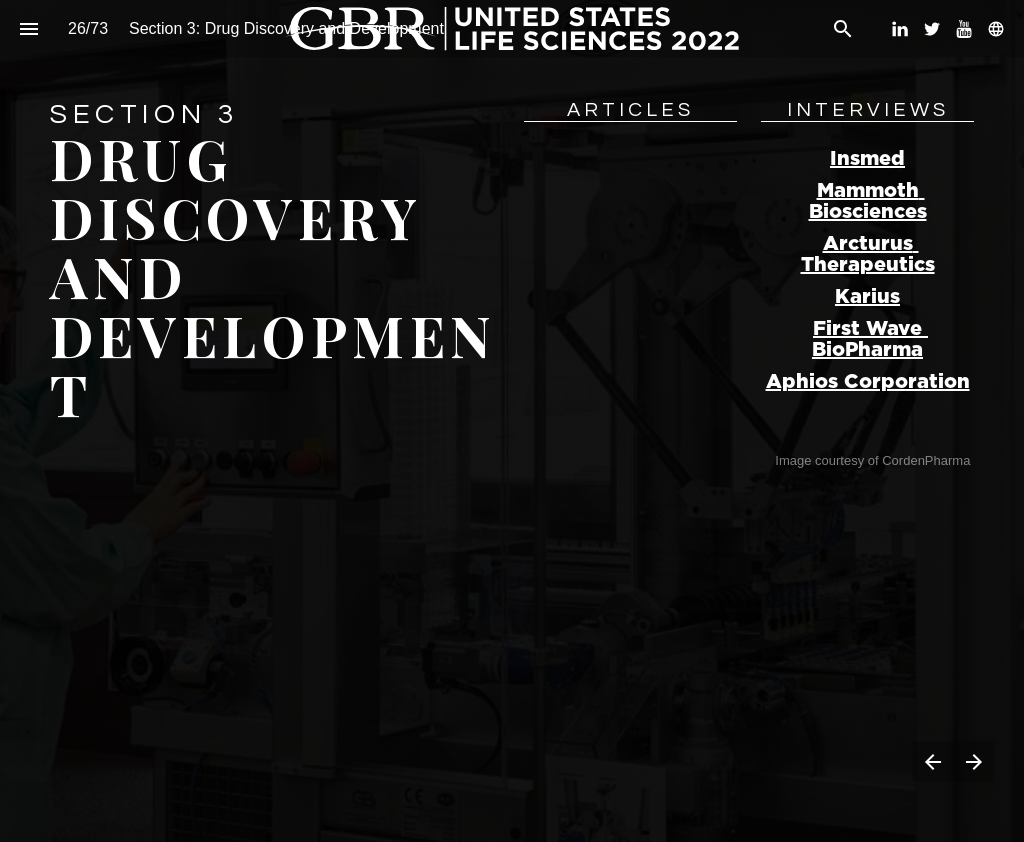 The image size is (1024, 842). What do you see at coordinates (842, 28) in the screenshot?
I see `[Search]` at bounding box center [842, 28].